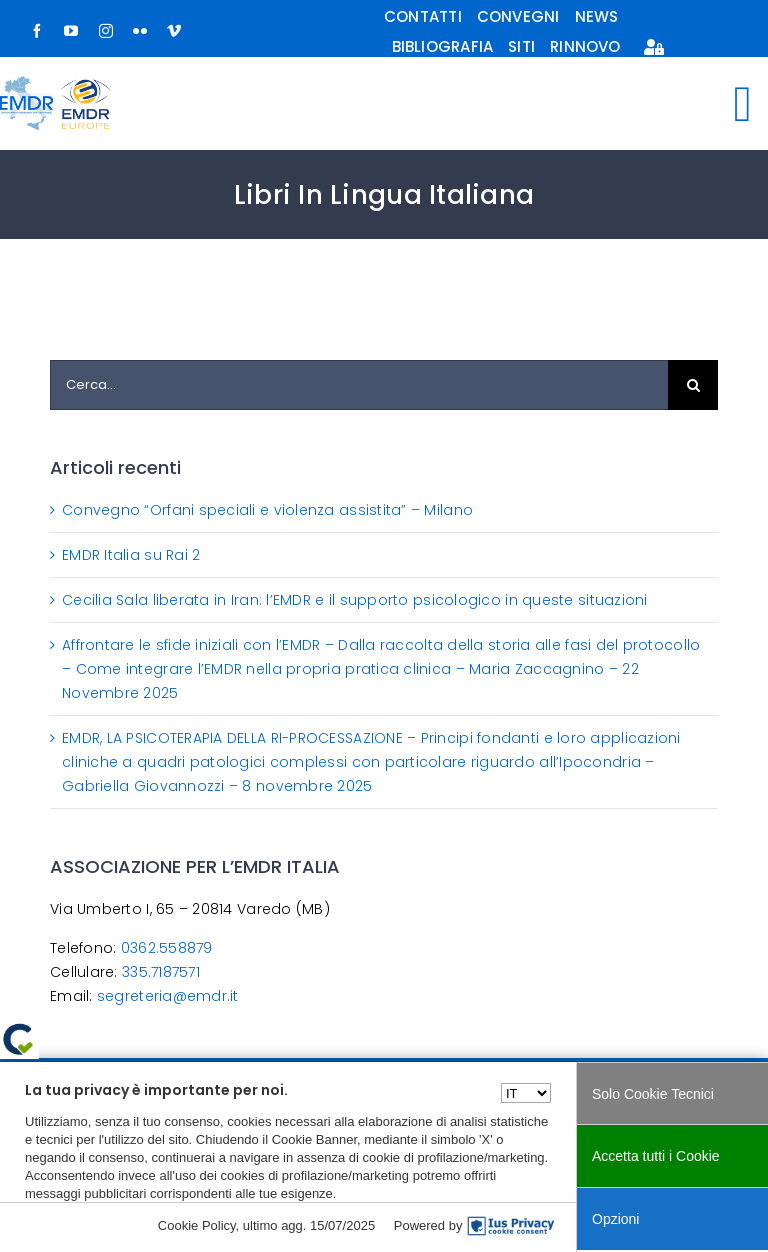  Describe the element at coordinates (359, 385) in the screenshot. I see `[Cerca...]` at that location.